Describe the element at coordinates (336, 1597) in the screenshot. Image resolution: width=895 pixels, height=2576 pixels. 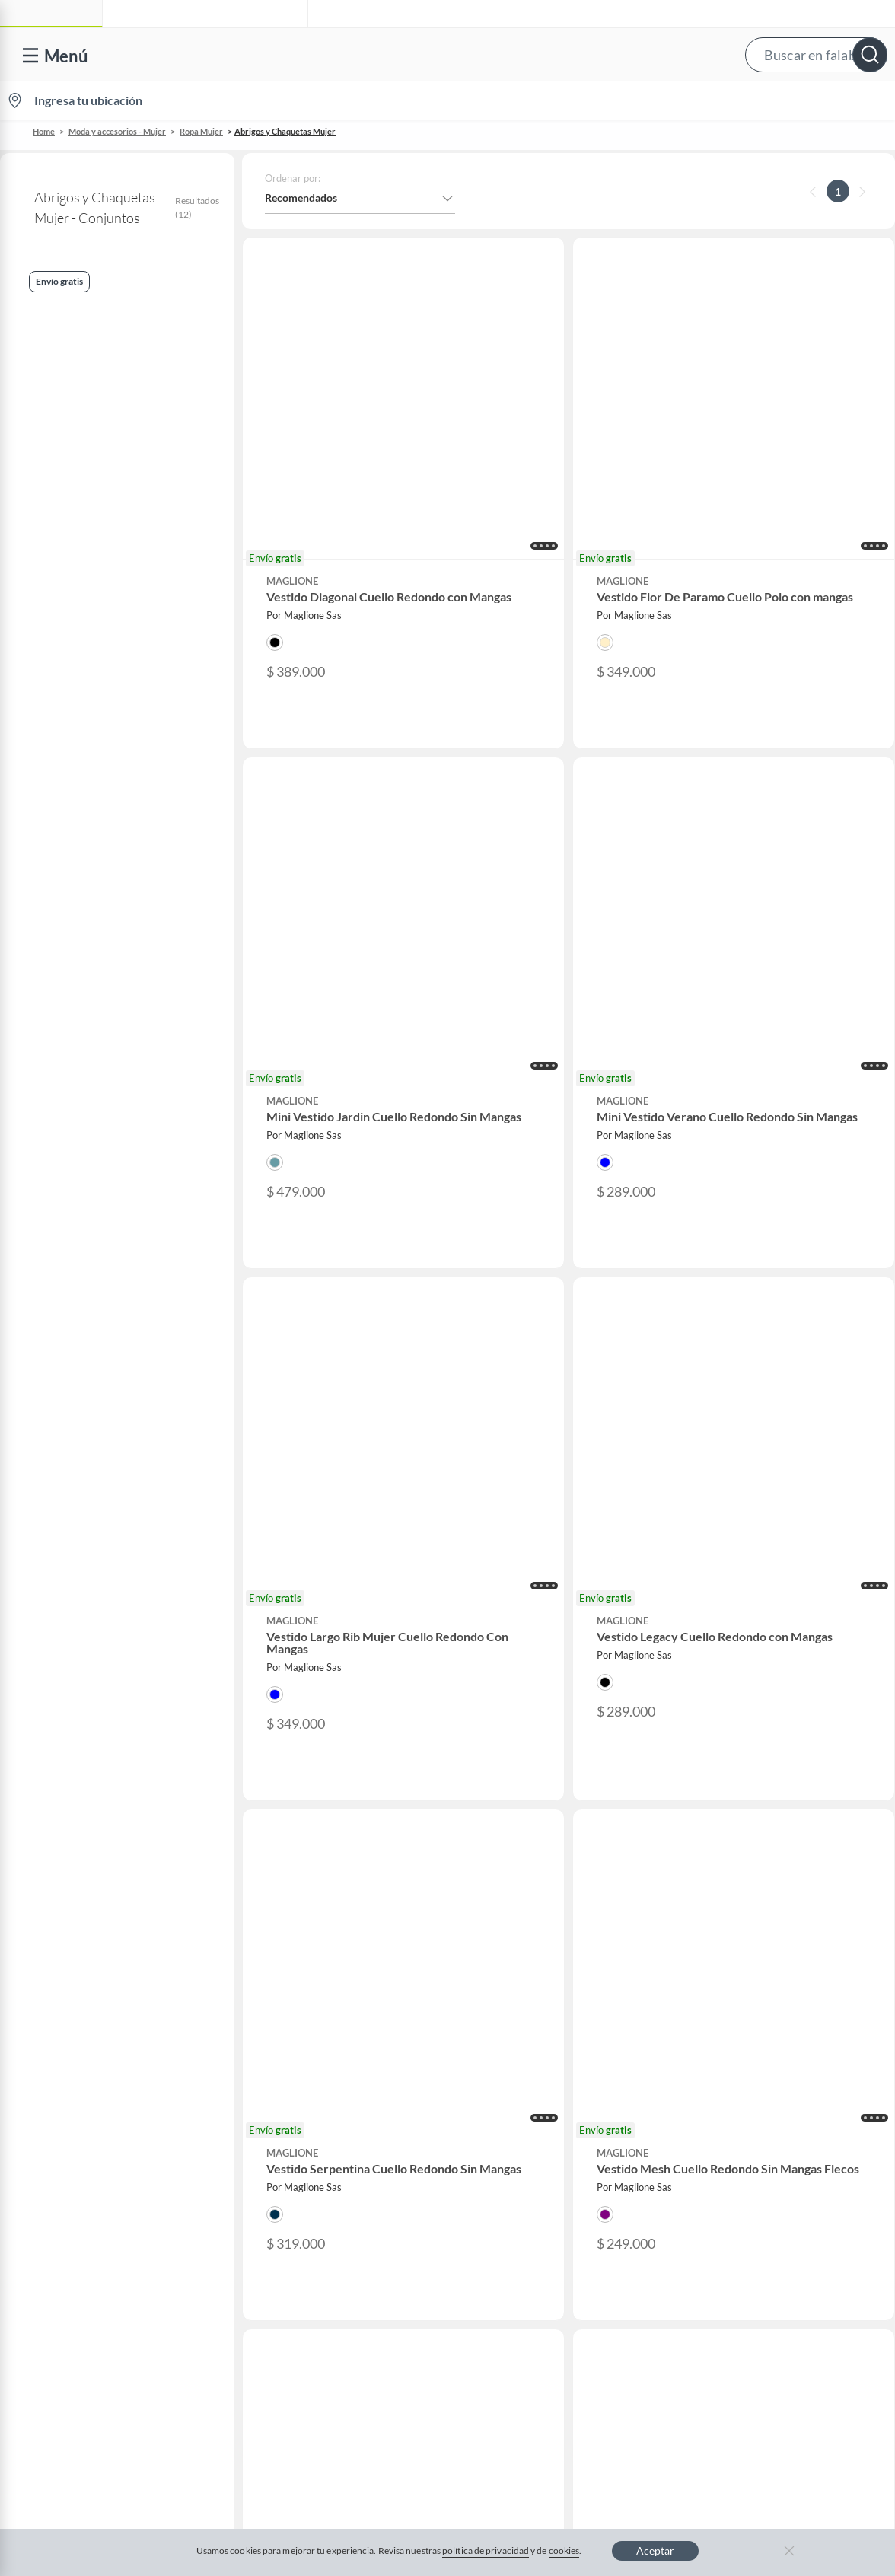
I see `Pantalones tacticos para hombre` at that location.